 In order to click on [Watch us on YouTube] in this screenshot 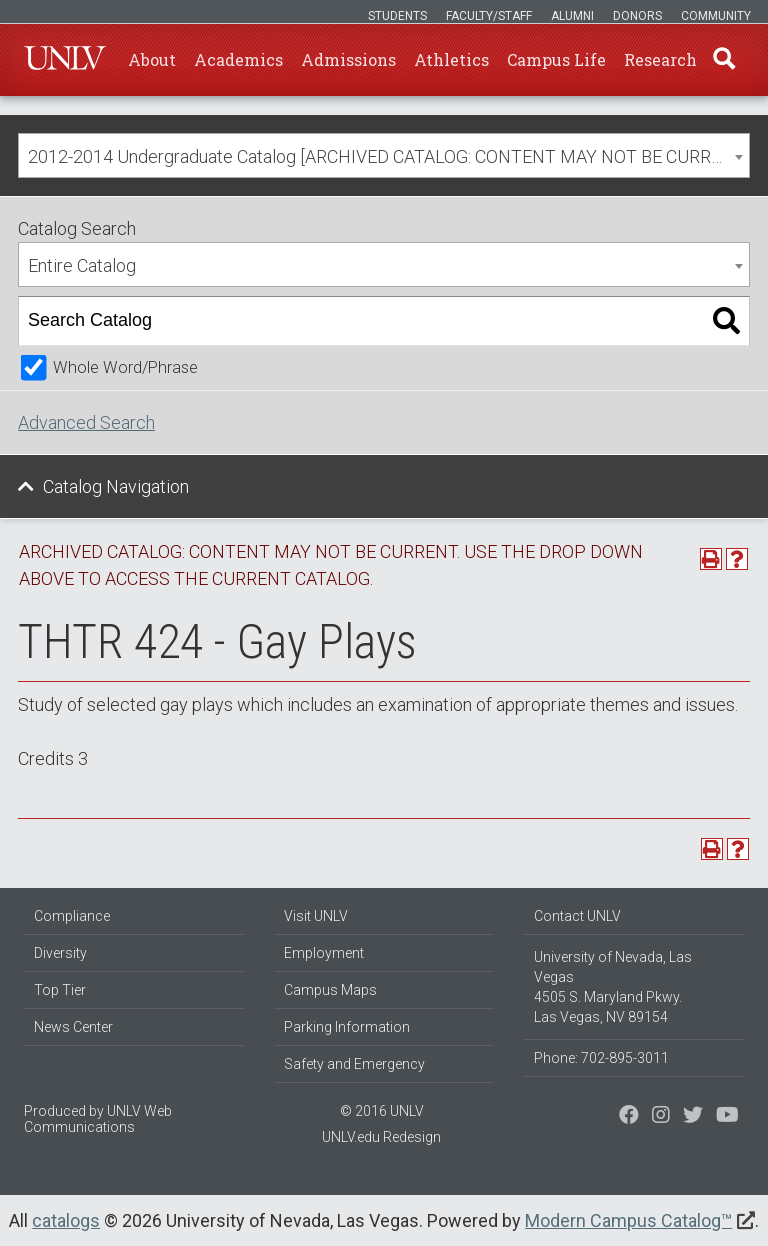, I will do `click(727, 1117)`.